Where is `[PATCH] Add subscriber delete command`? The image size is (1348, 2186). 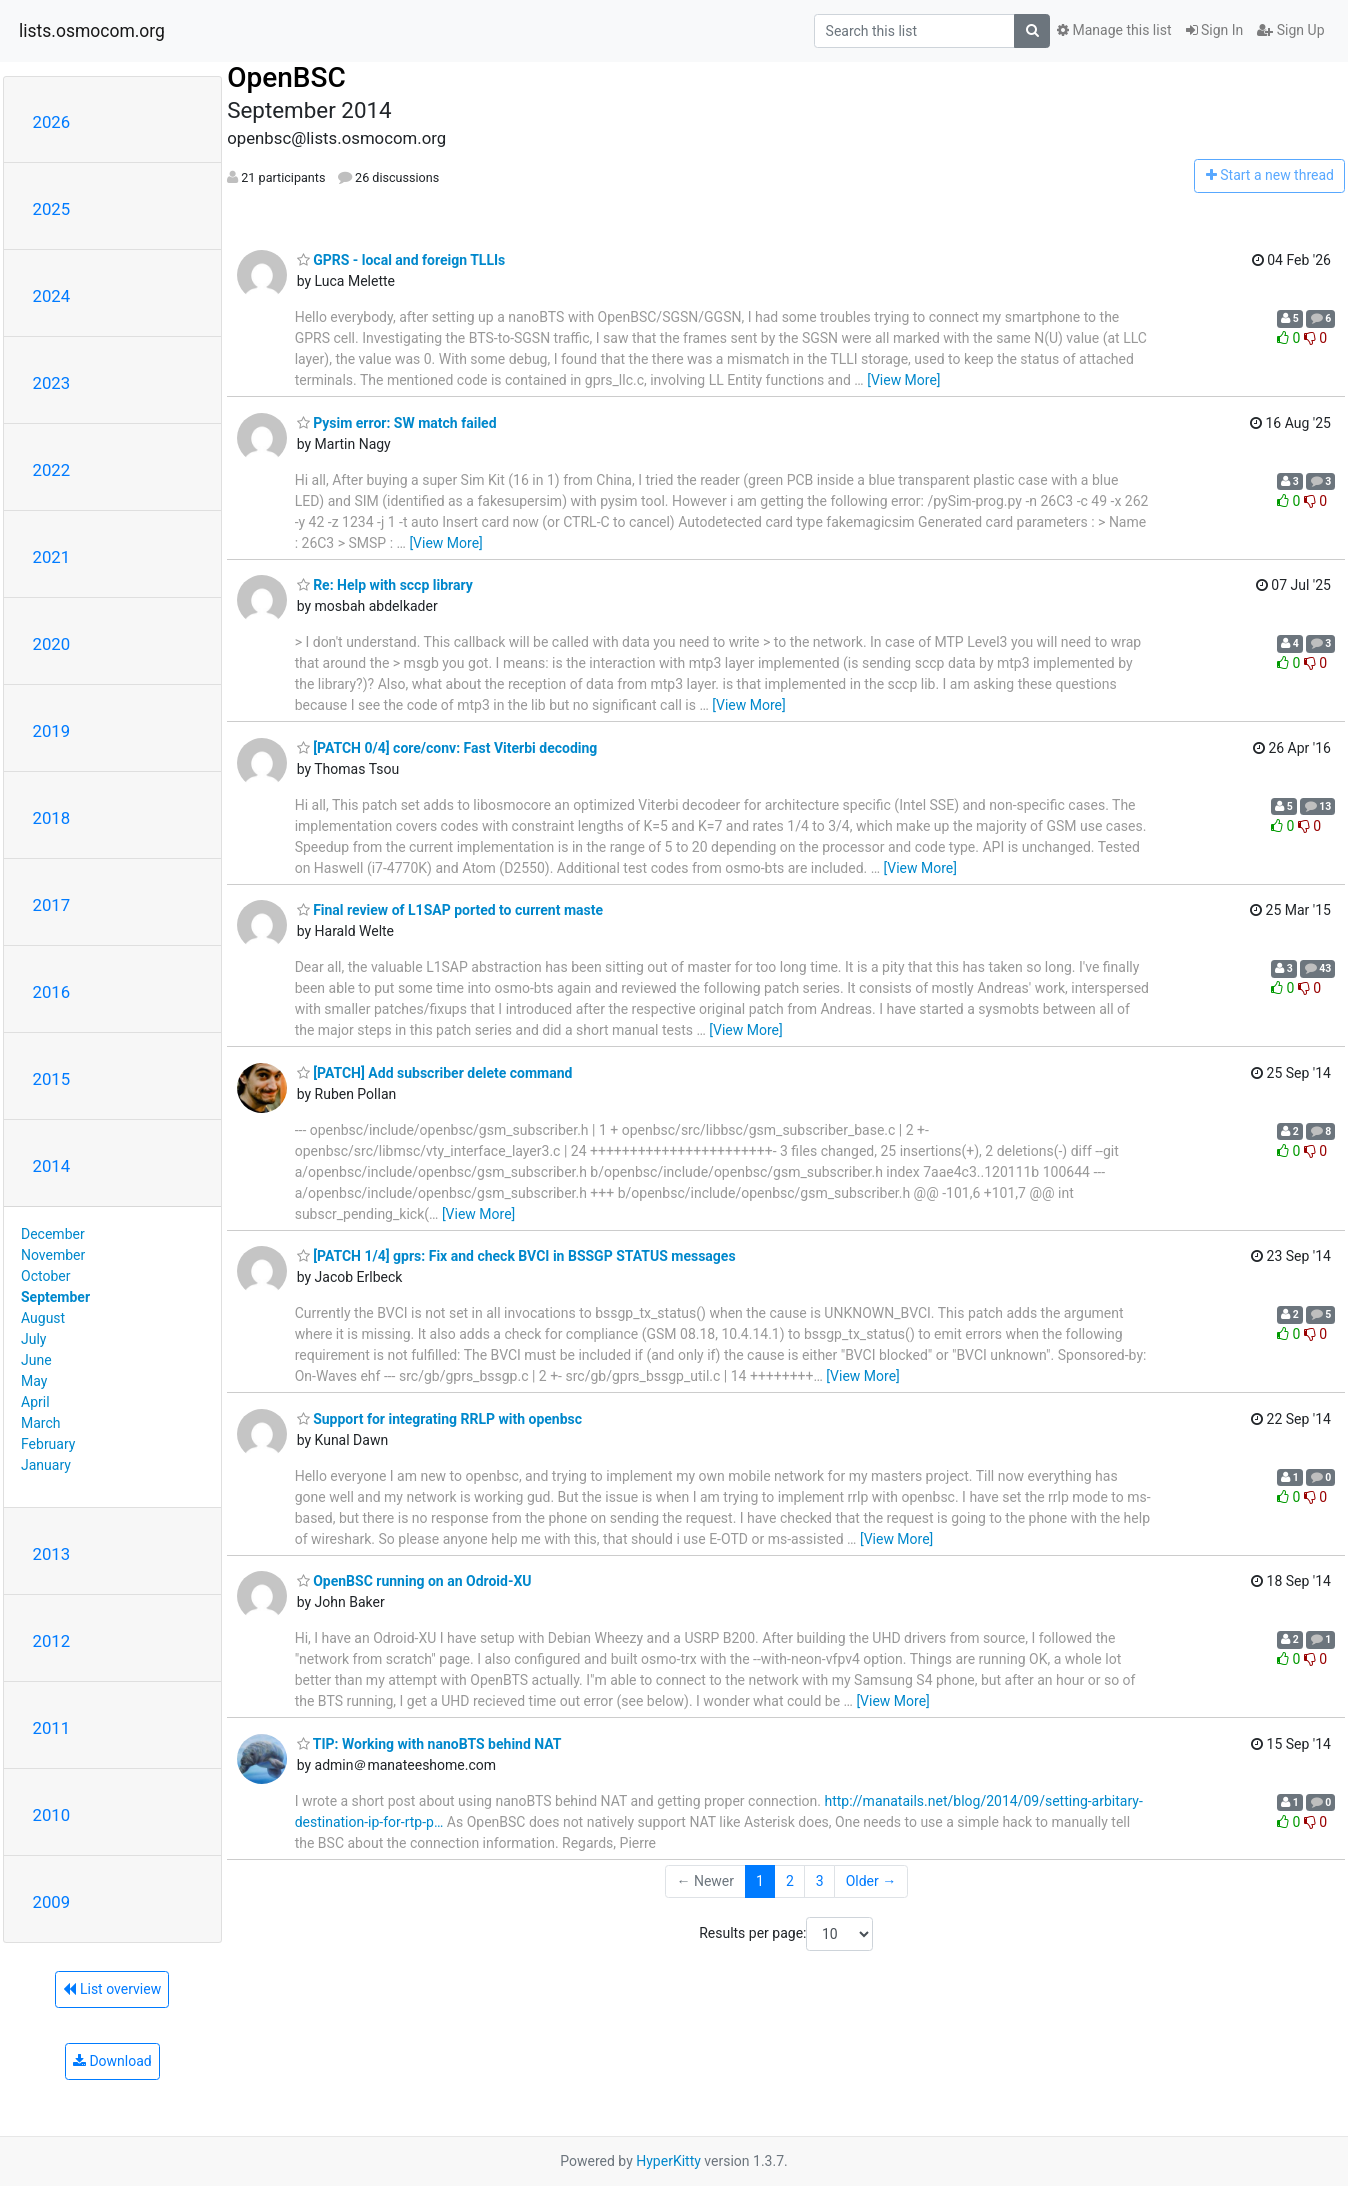 [PATCH] Add subscriber delete command is located at coordinates (435, 1073).